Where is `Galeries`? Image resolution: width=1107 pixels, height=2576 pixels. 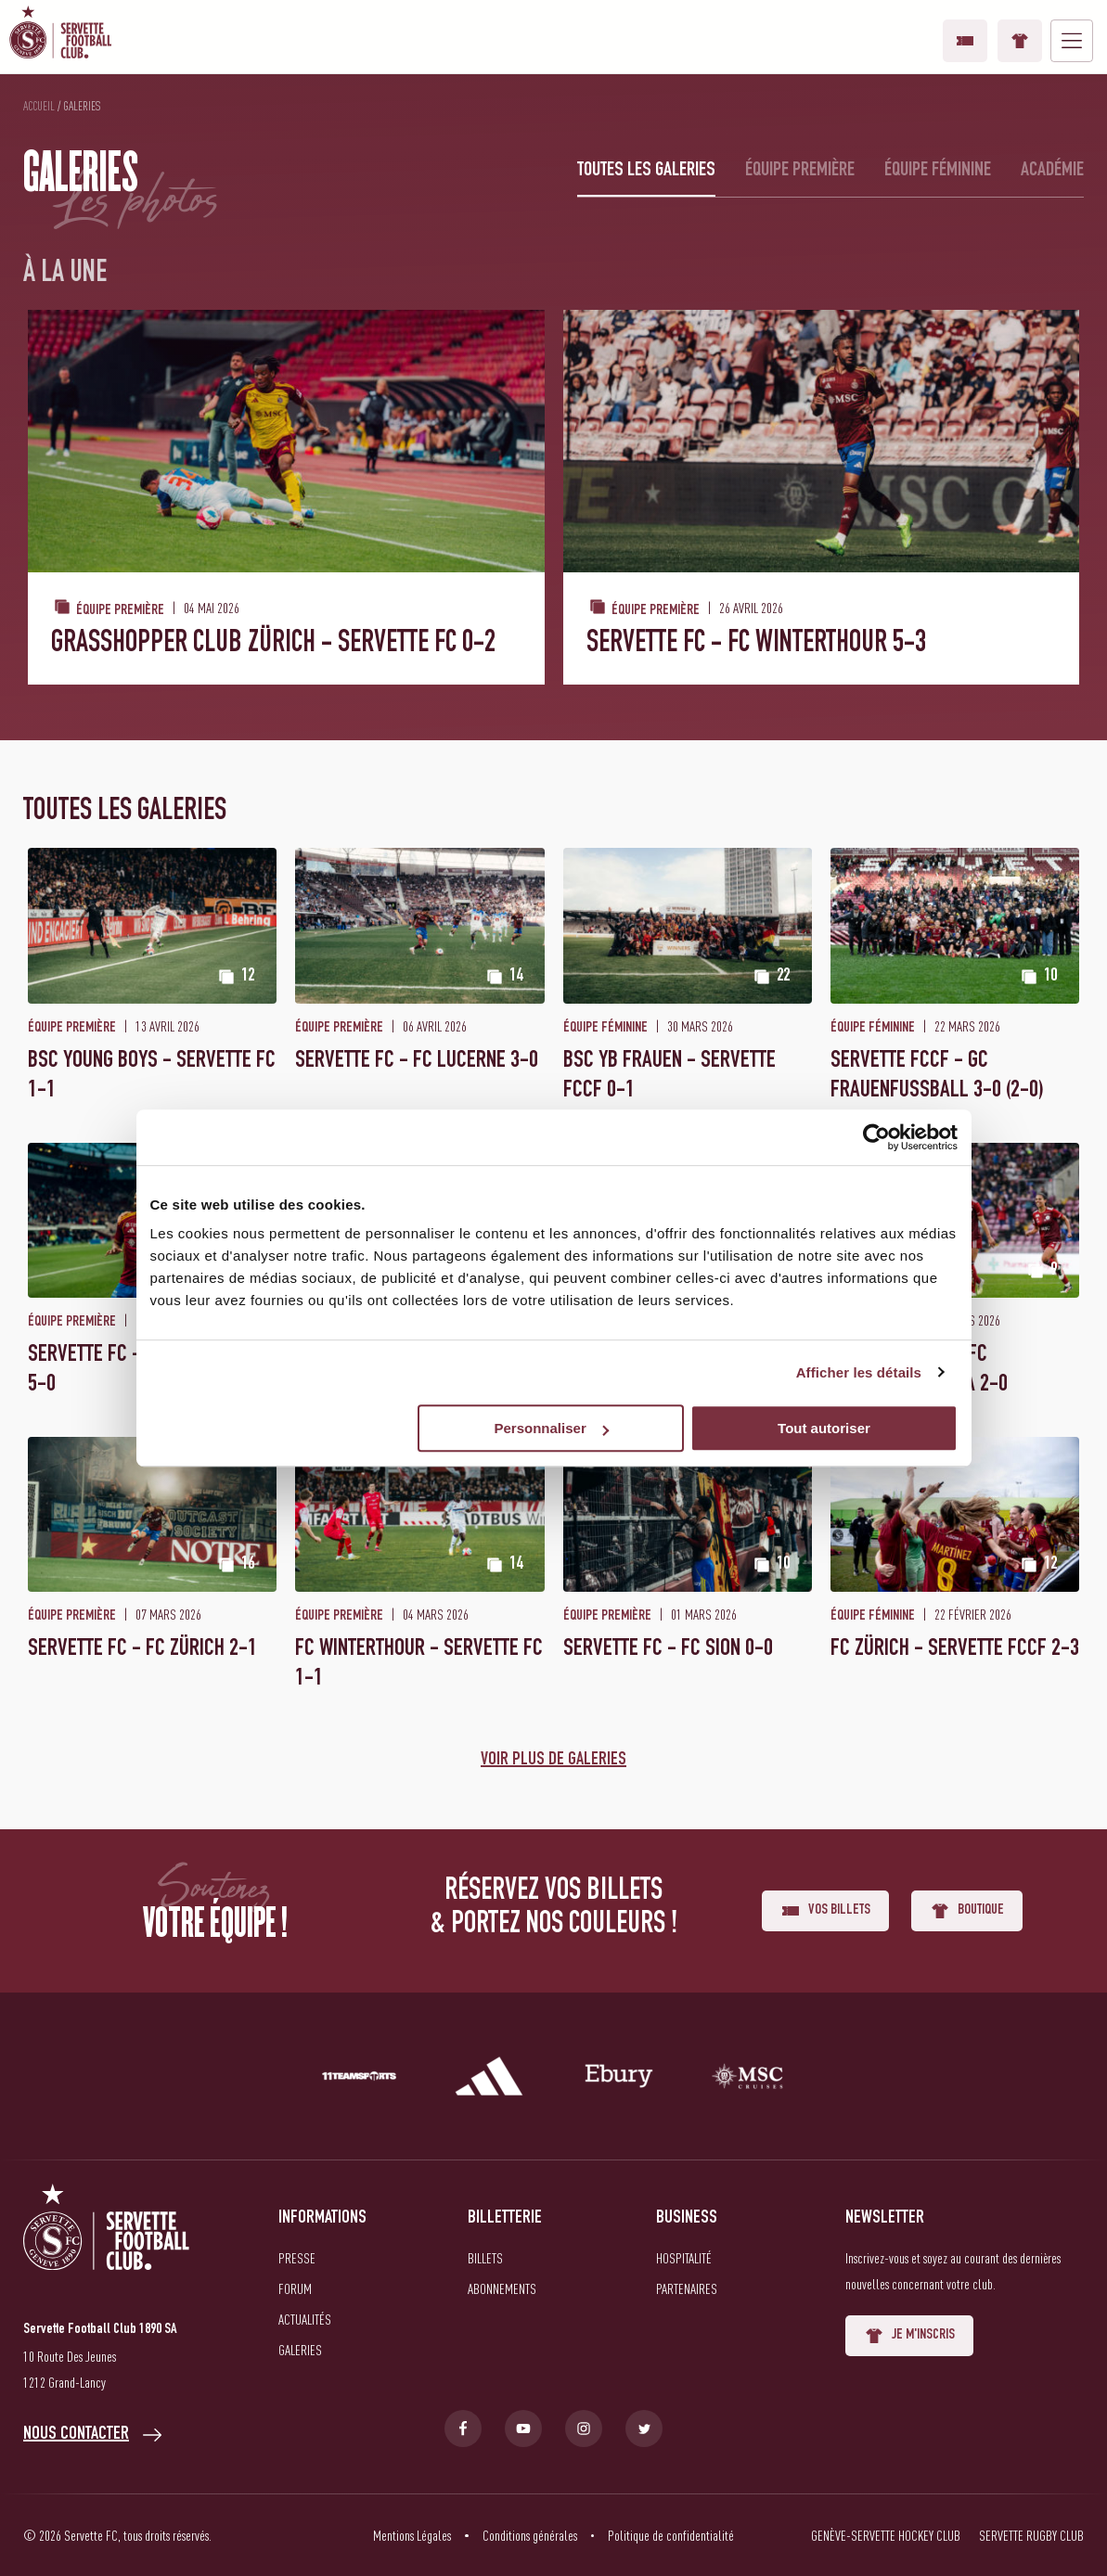
Galeries is located at coordinates (300, 2349).